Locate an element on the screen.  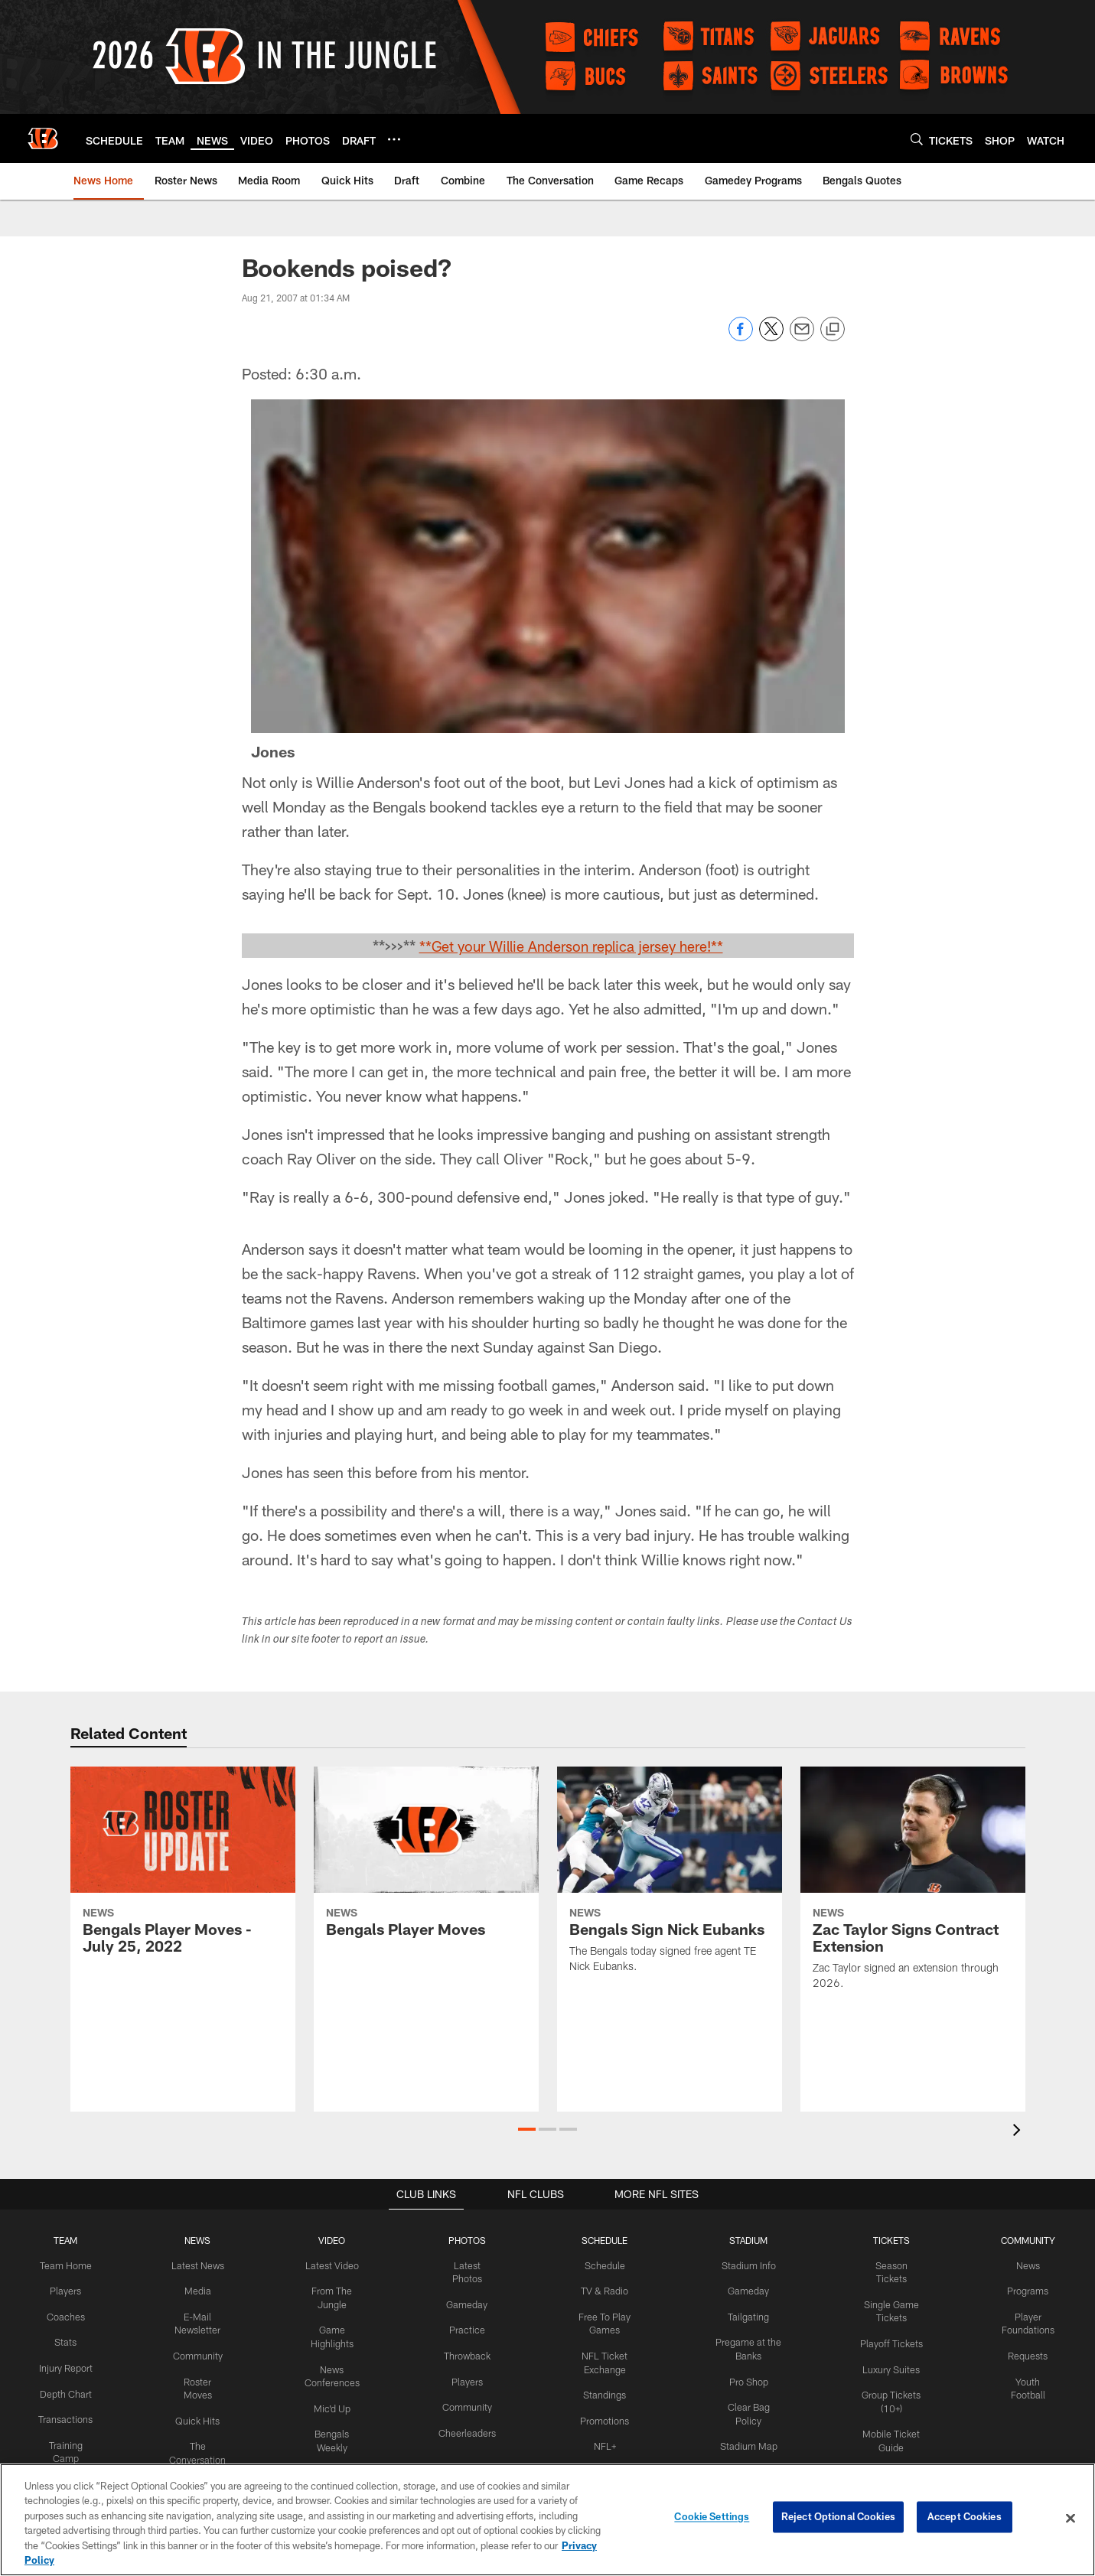
Reject Optional Cookies is located at coordinates (838, 2518).